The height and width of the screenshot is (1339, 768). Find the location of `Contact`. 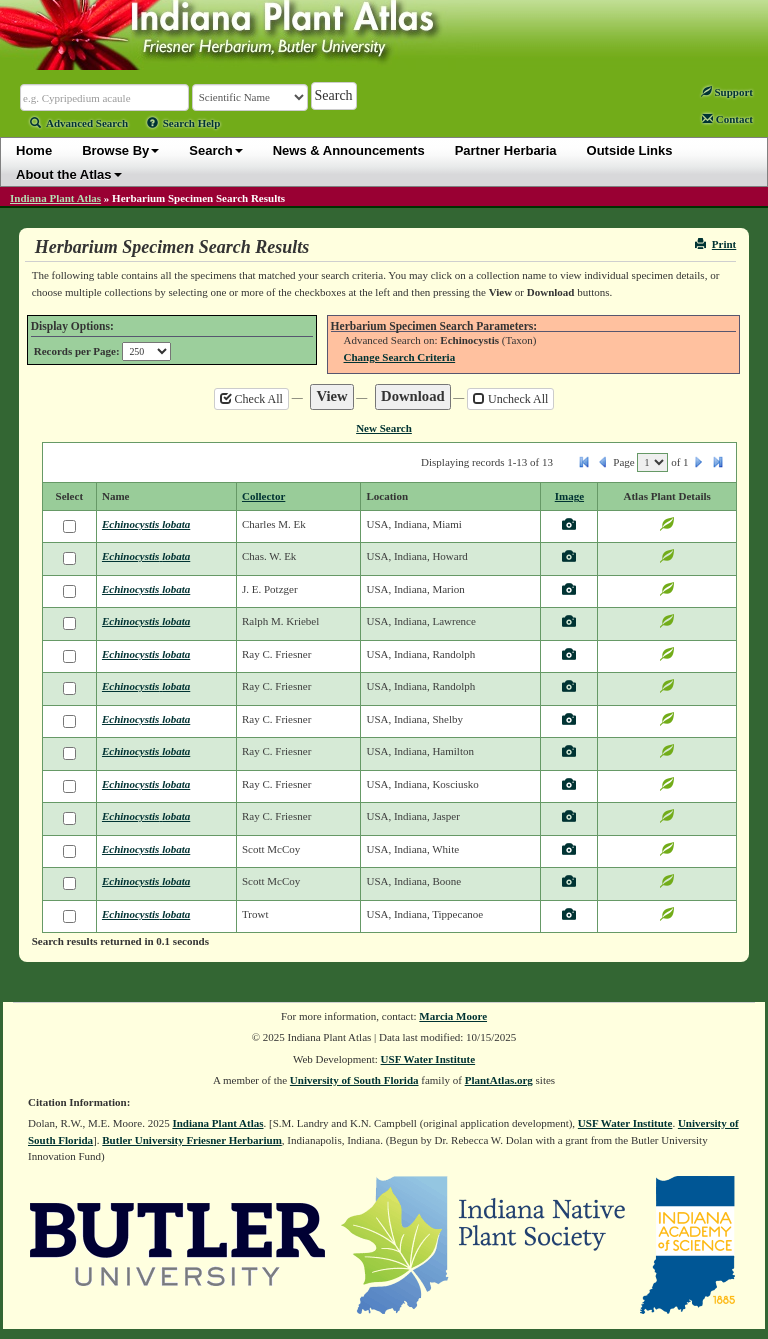

Contact is located at coordinates (727, 119).